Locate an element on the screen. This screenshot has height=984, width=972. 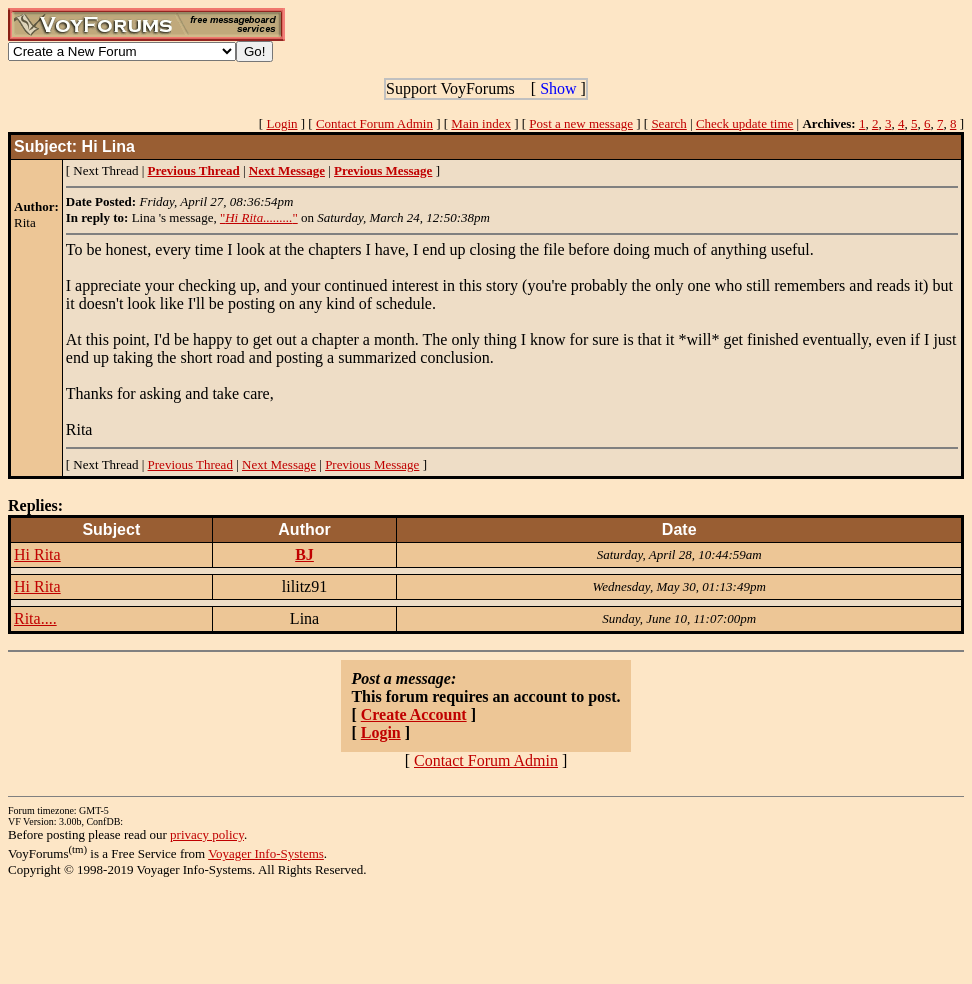
Rita.... is located at coordinates (35, 618).